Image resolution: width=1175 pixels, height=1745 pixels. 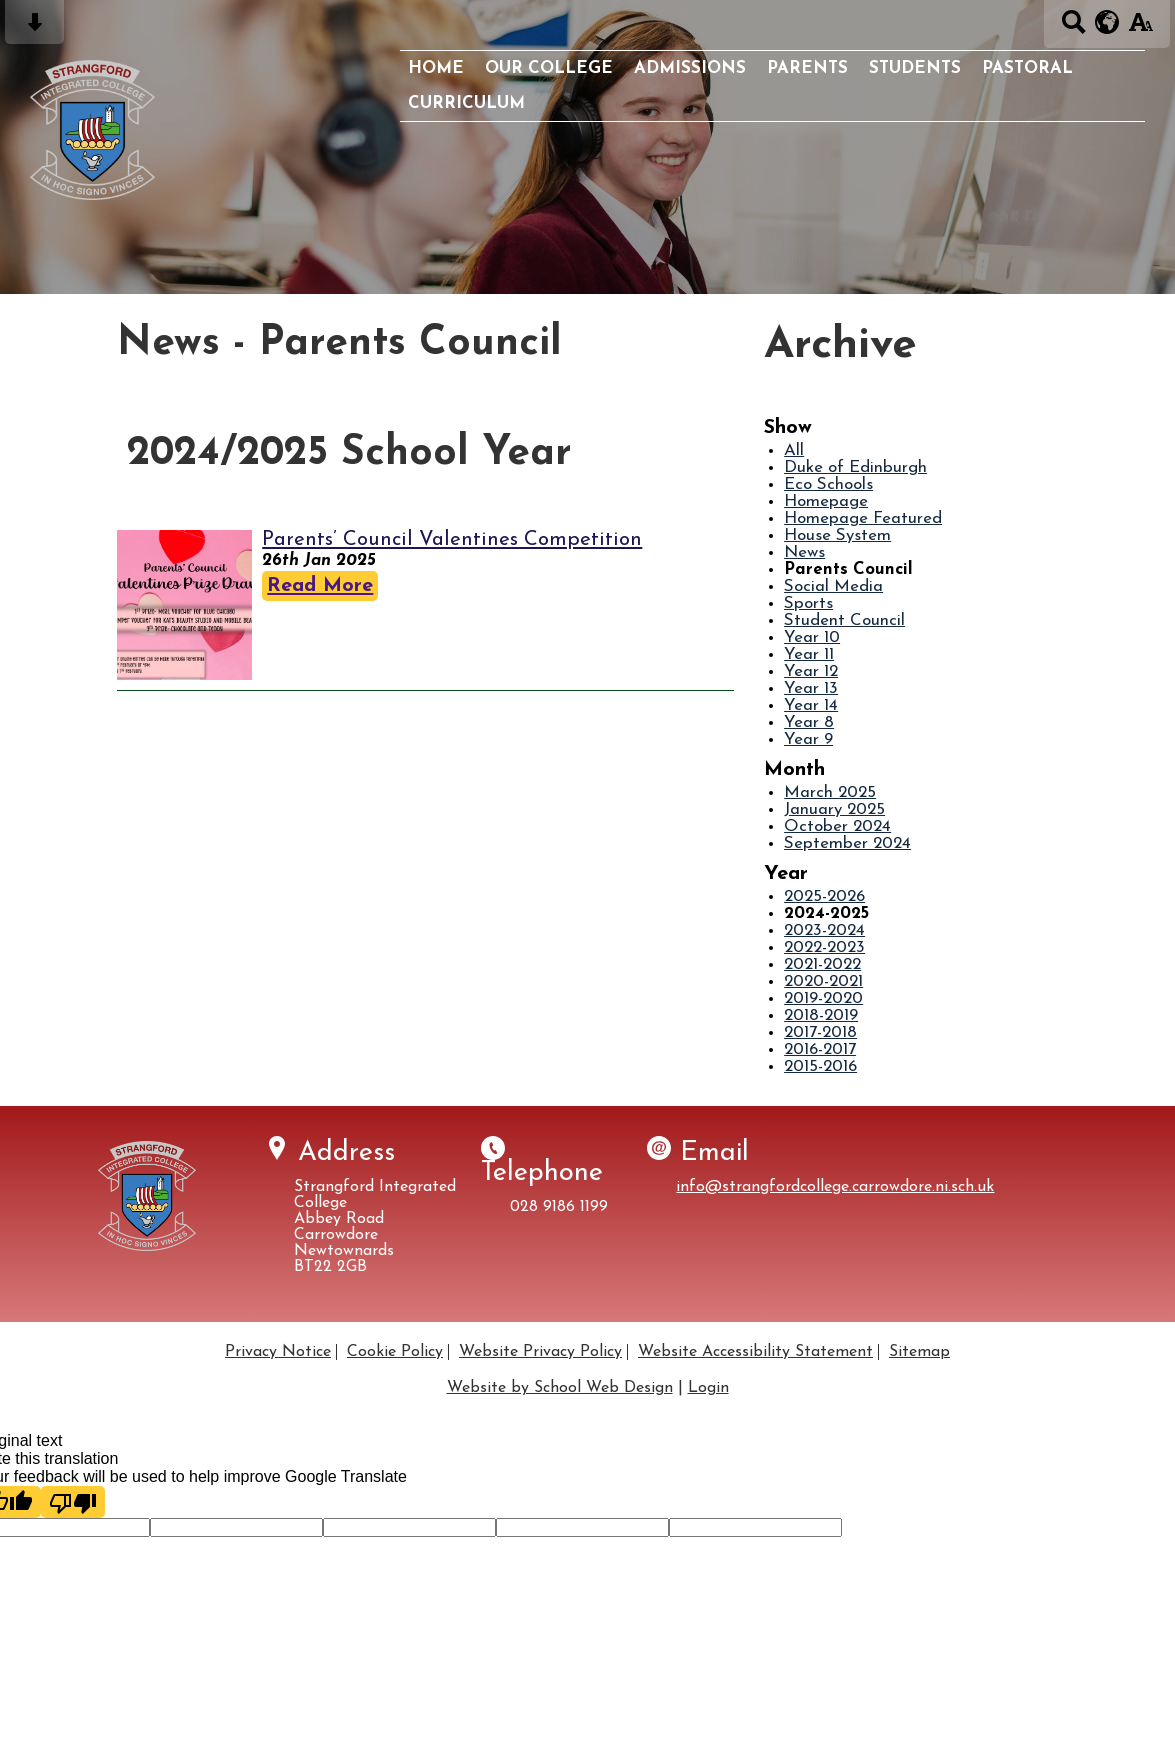 I want to click on Duke of Edinburgh, so click(x=855, y=467).